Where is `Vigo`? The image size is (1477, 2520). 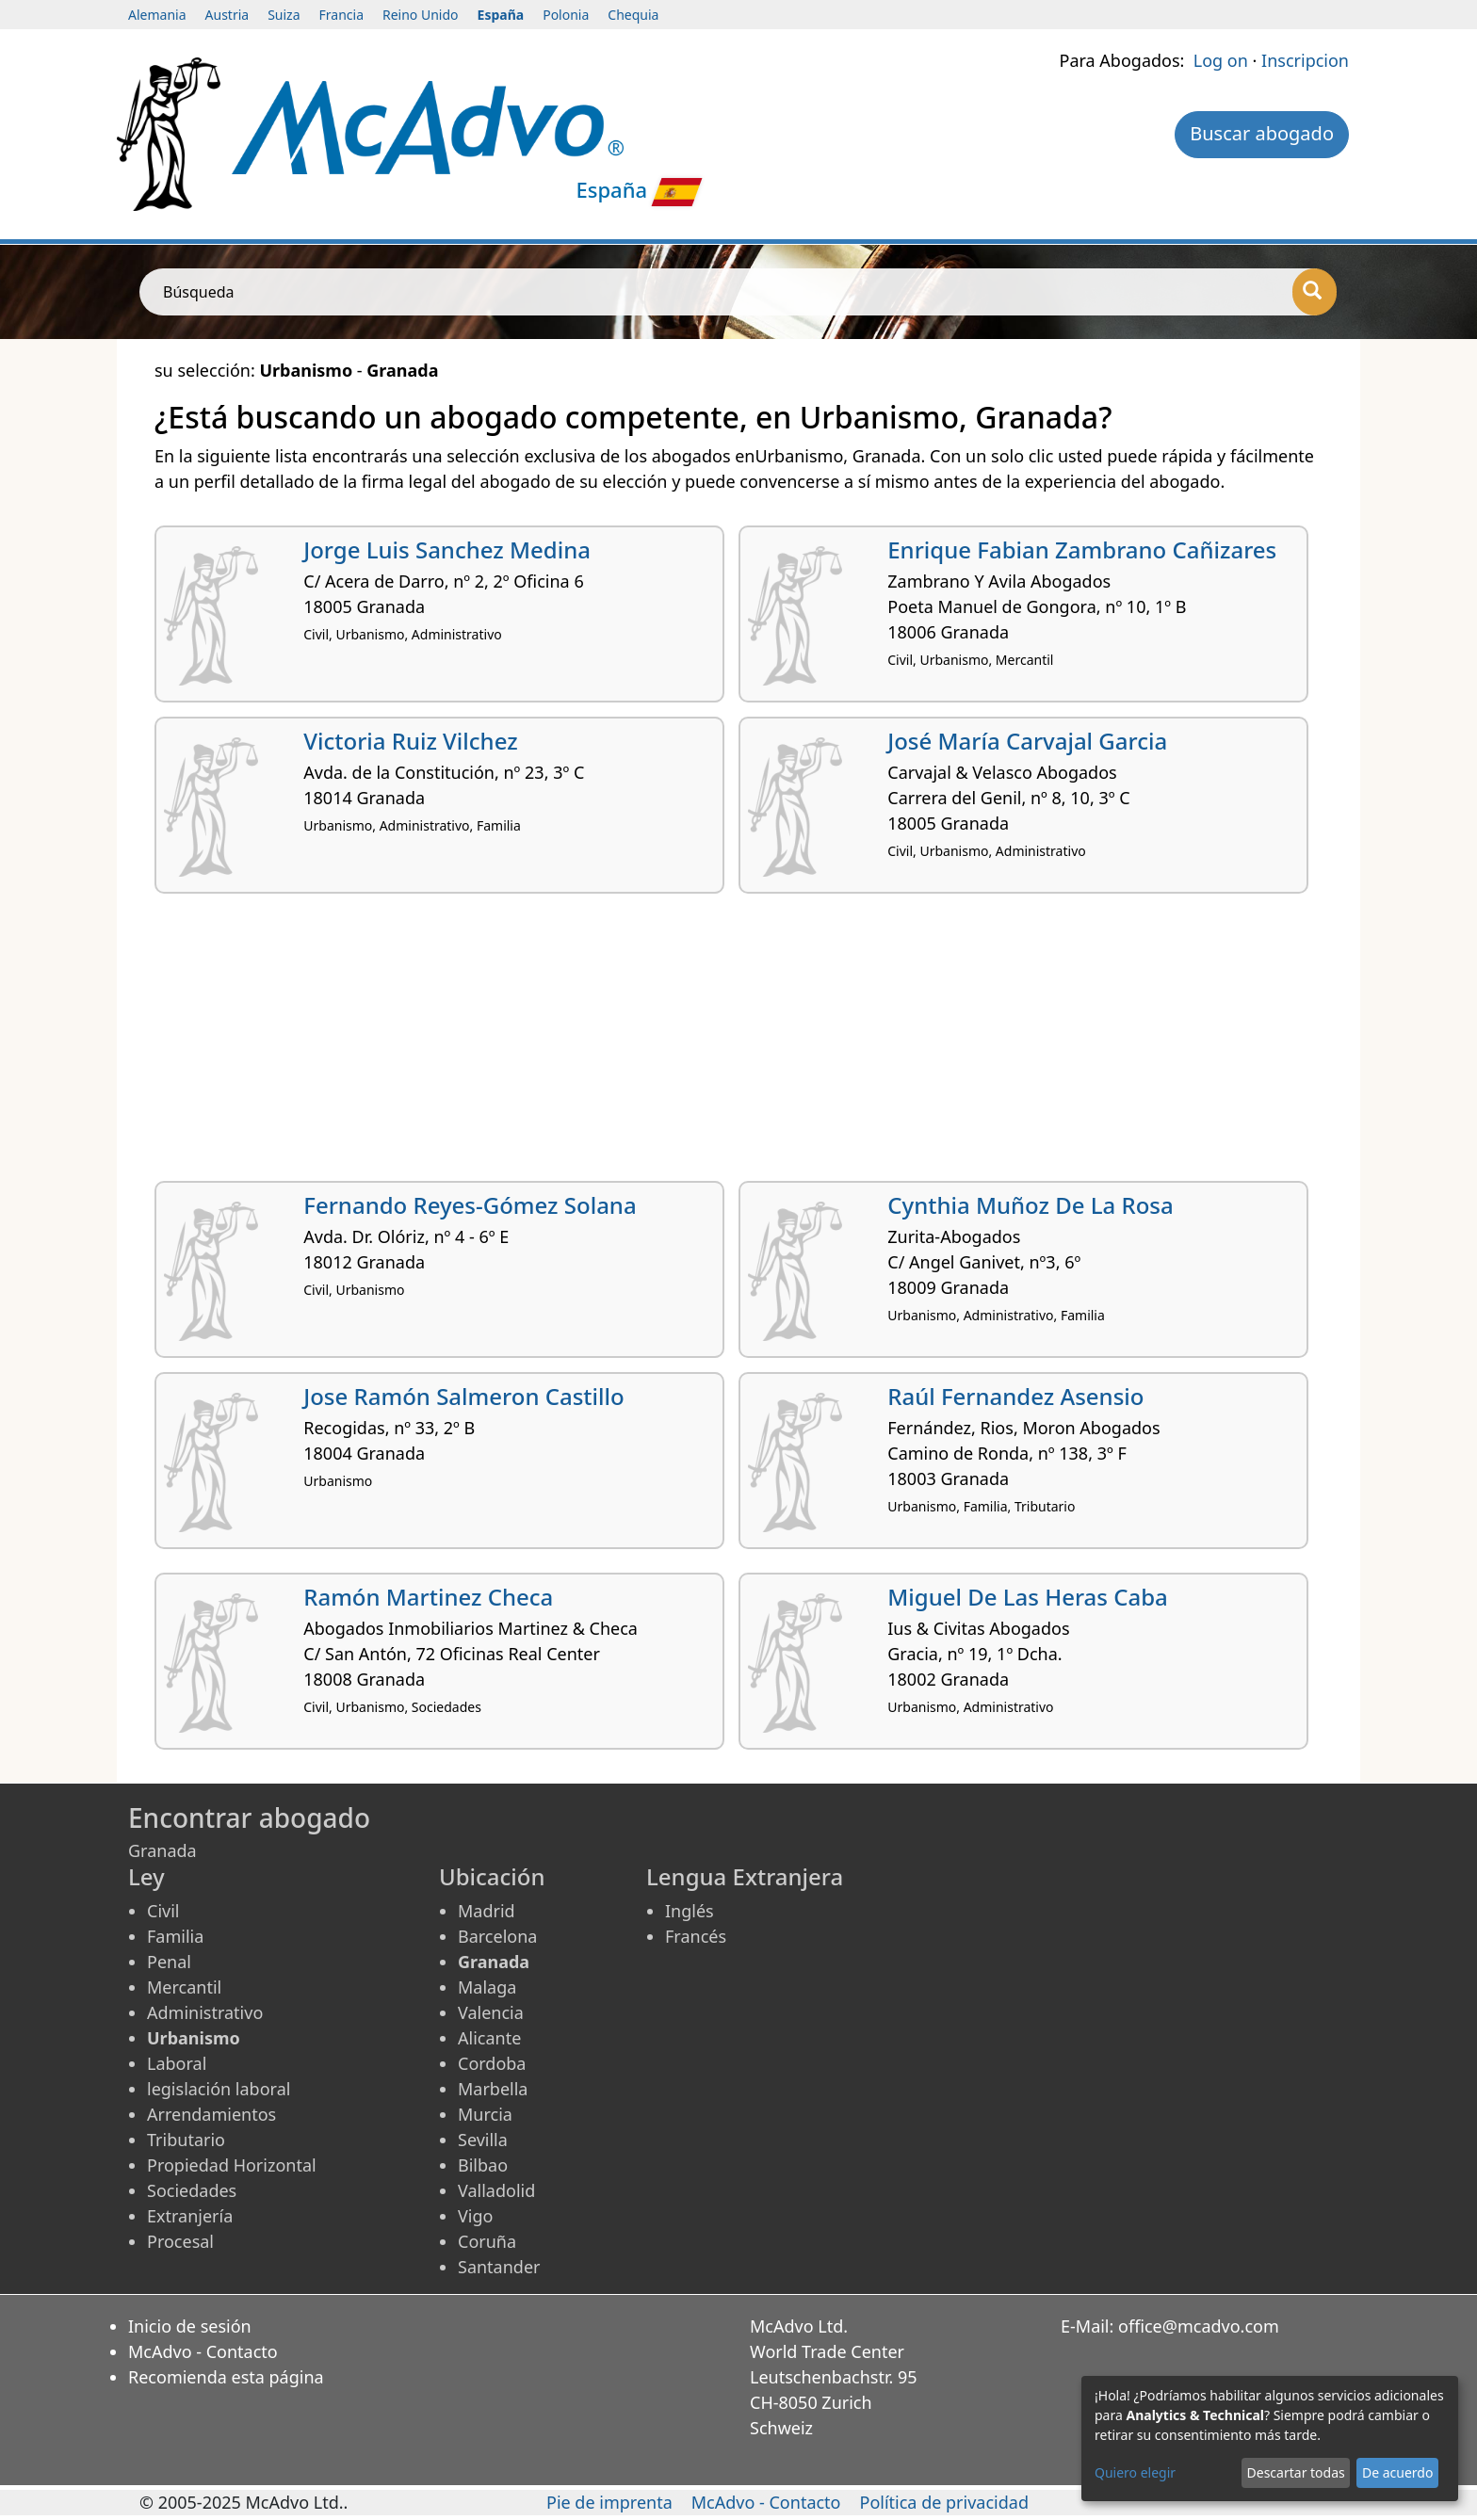 Vigo is located at coordinates (475, 2216).